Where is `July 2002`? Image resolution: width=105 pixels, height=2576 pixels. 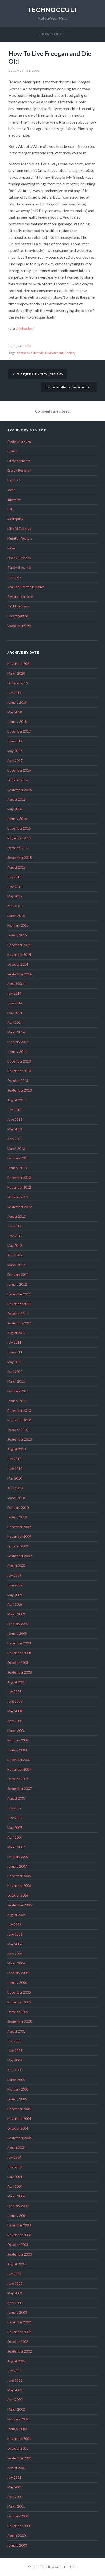
July 2002 is located at coordinates (14, 2371).